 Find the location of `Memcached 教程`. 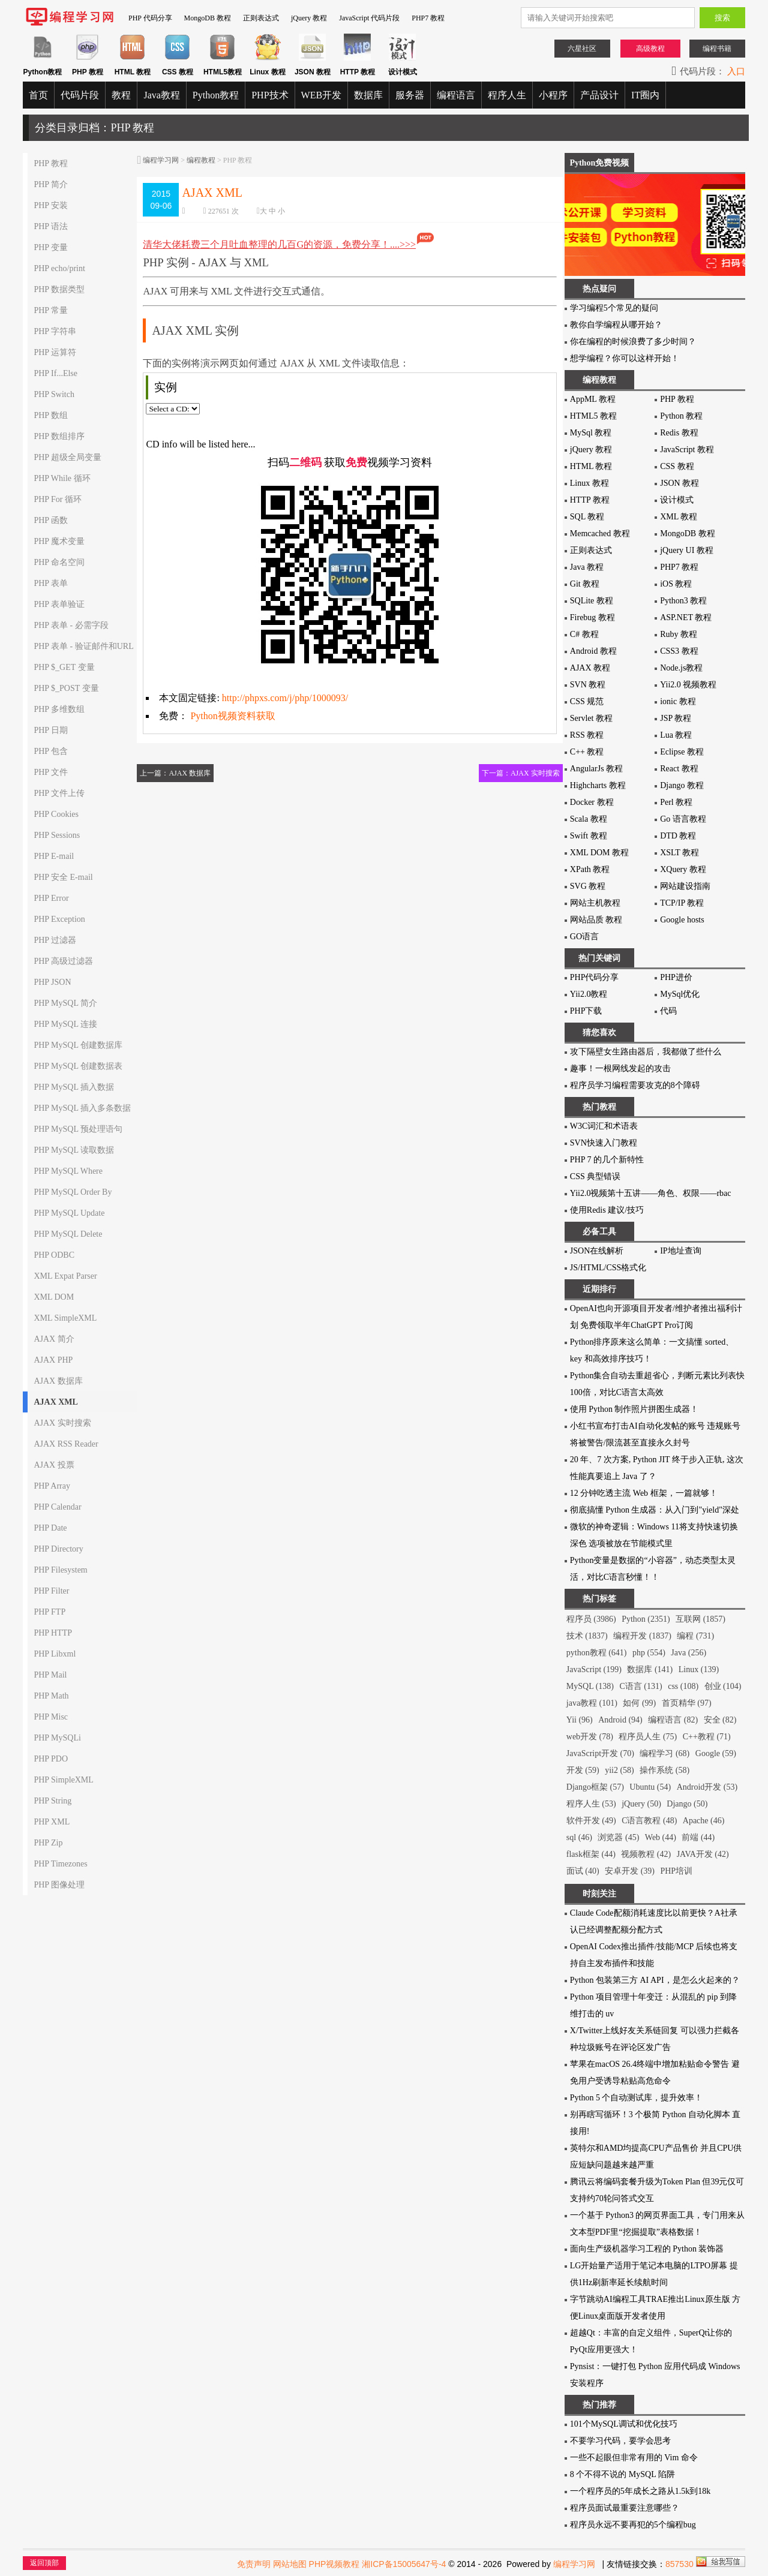

Memcached 教程 is located at coordinates (600, 533).